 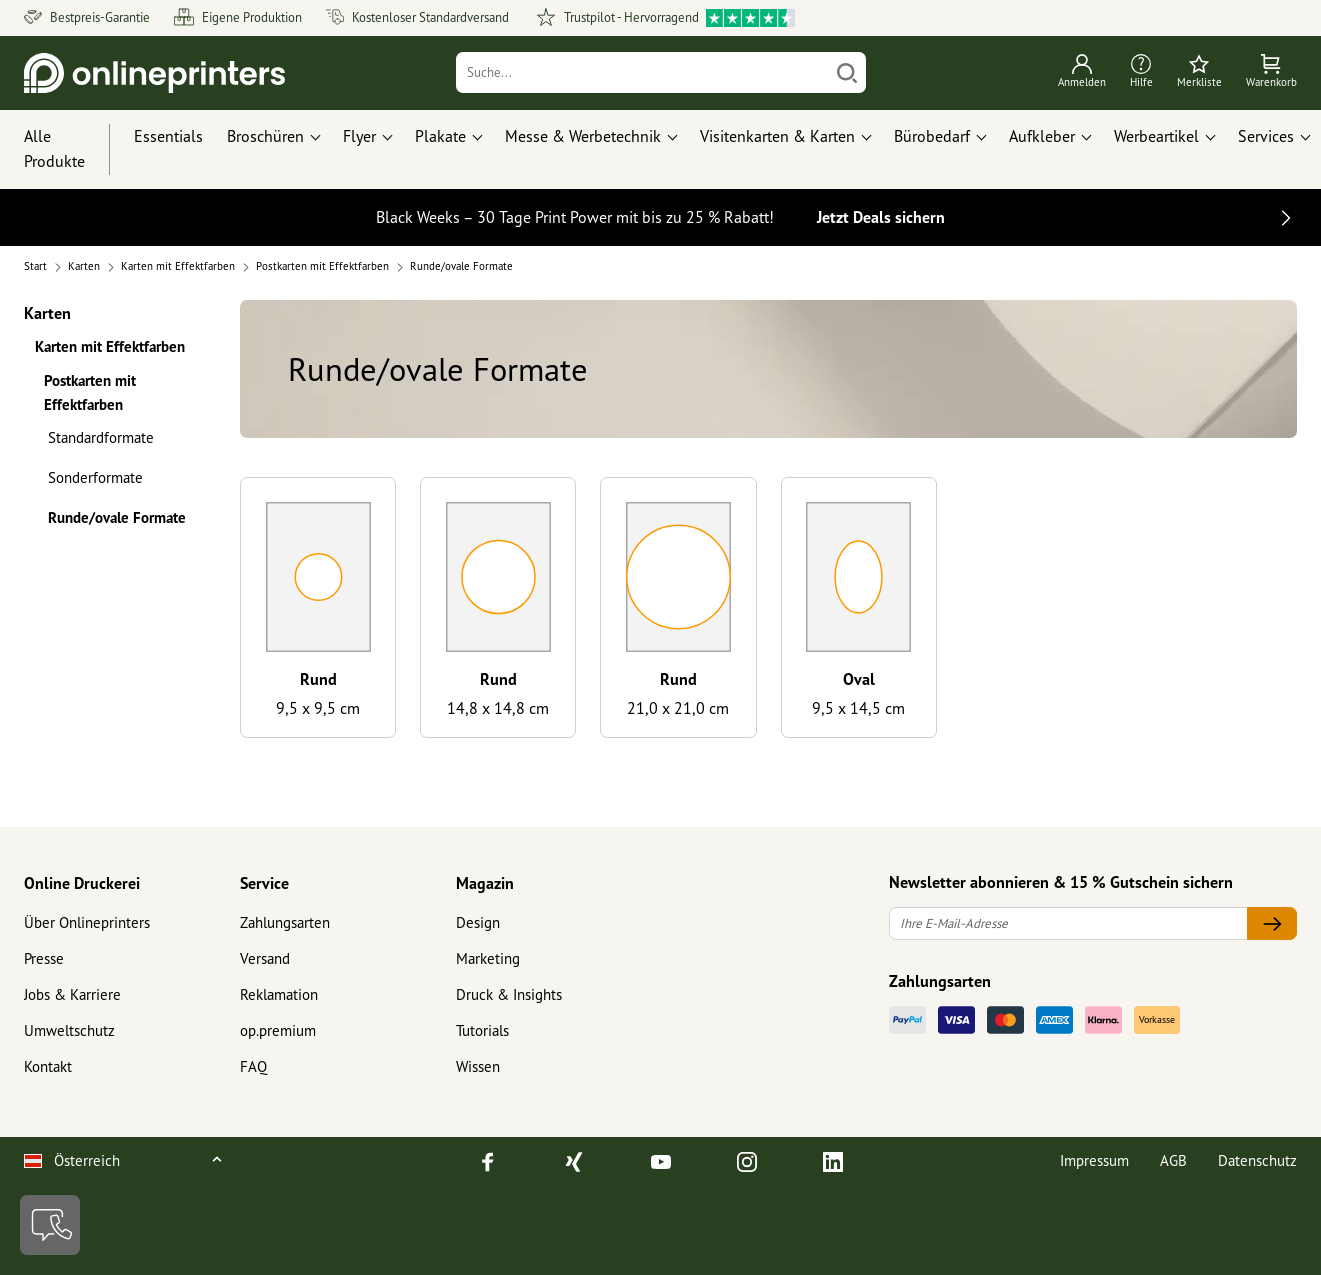 I want to click on Services [button], so click(x=1266, y=136).